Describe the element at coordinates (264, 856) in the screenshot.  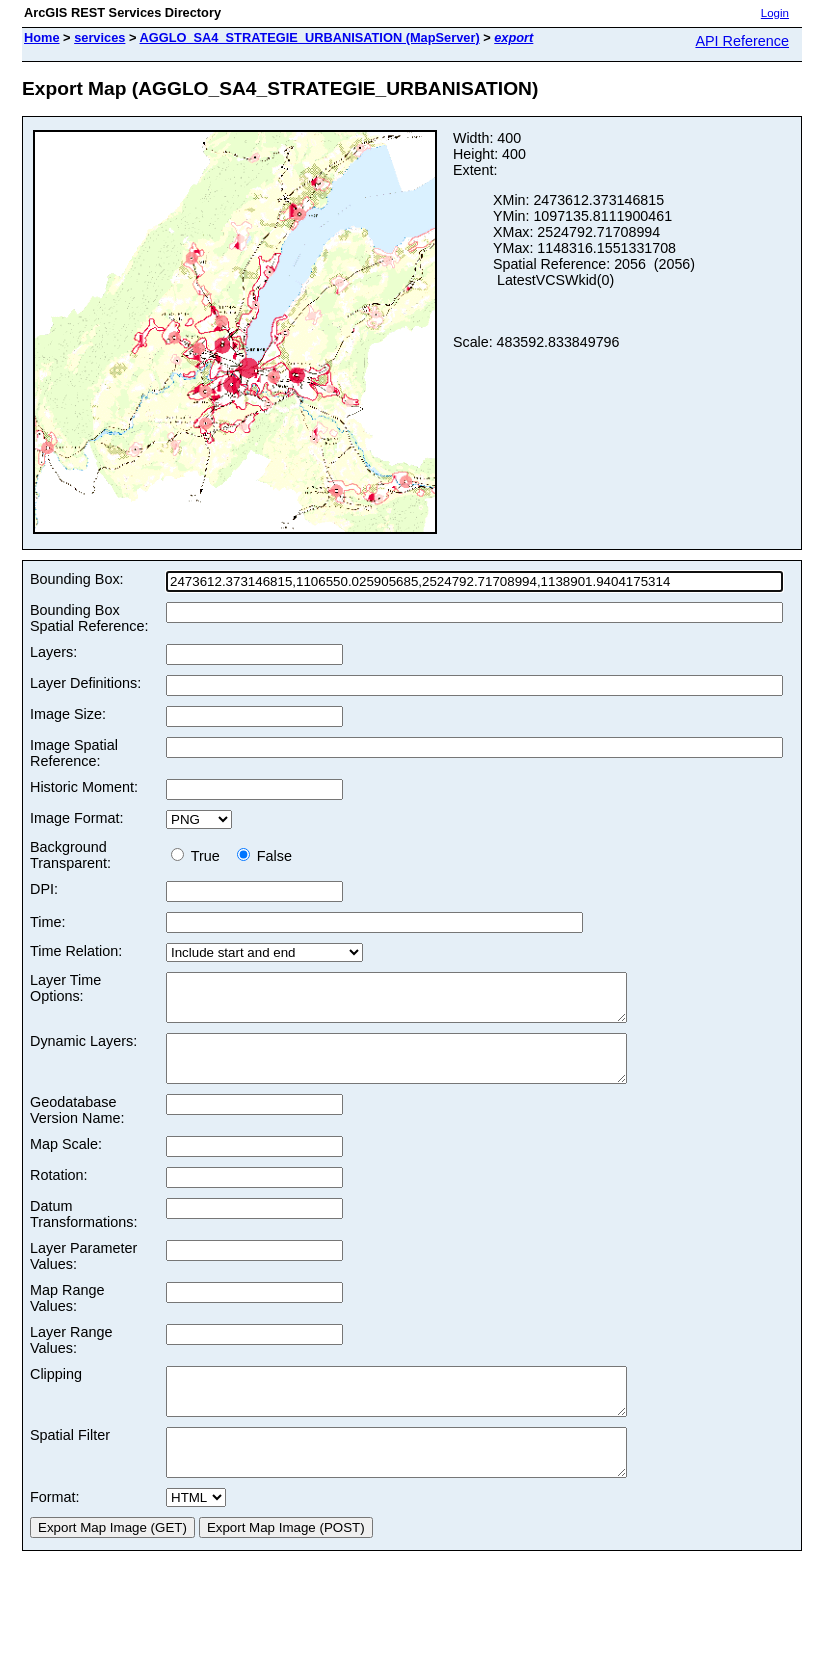
I see `False` at that location.